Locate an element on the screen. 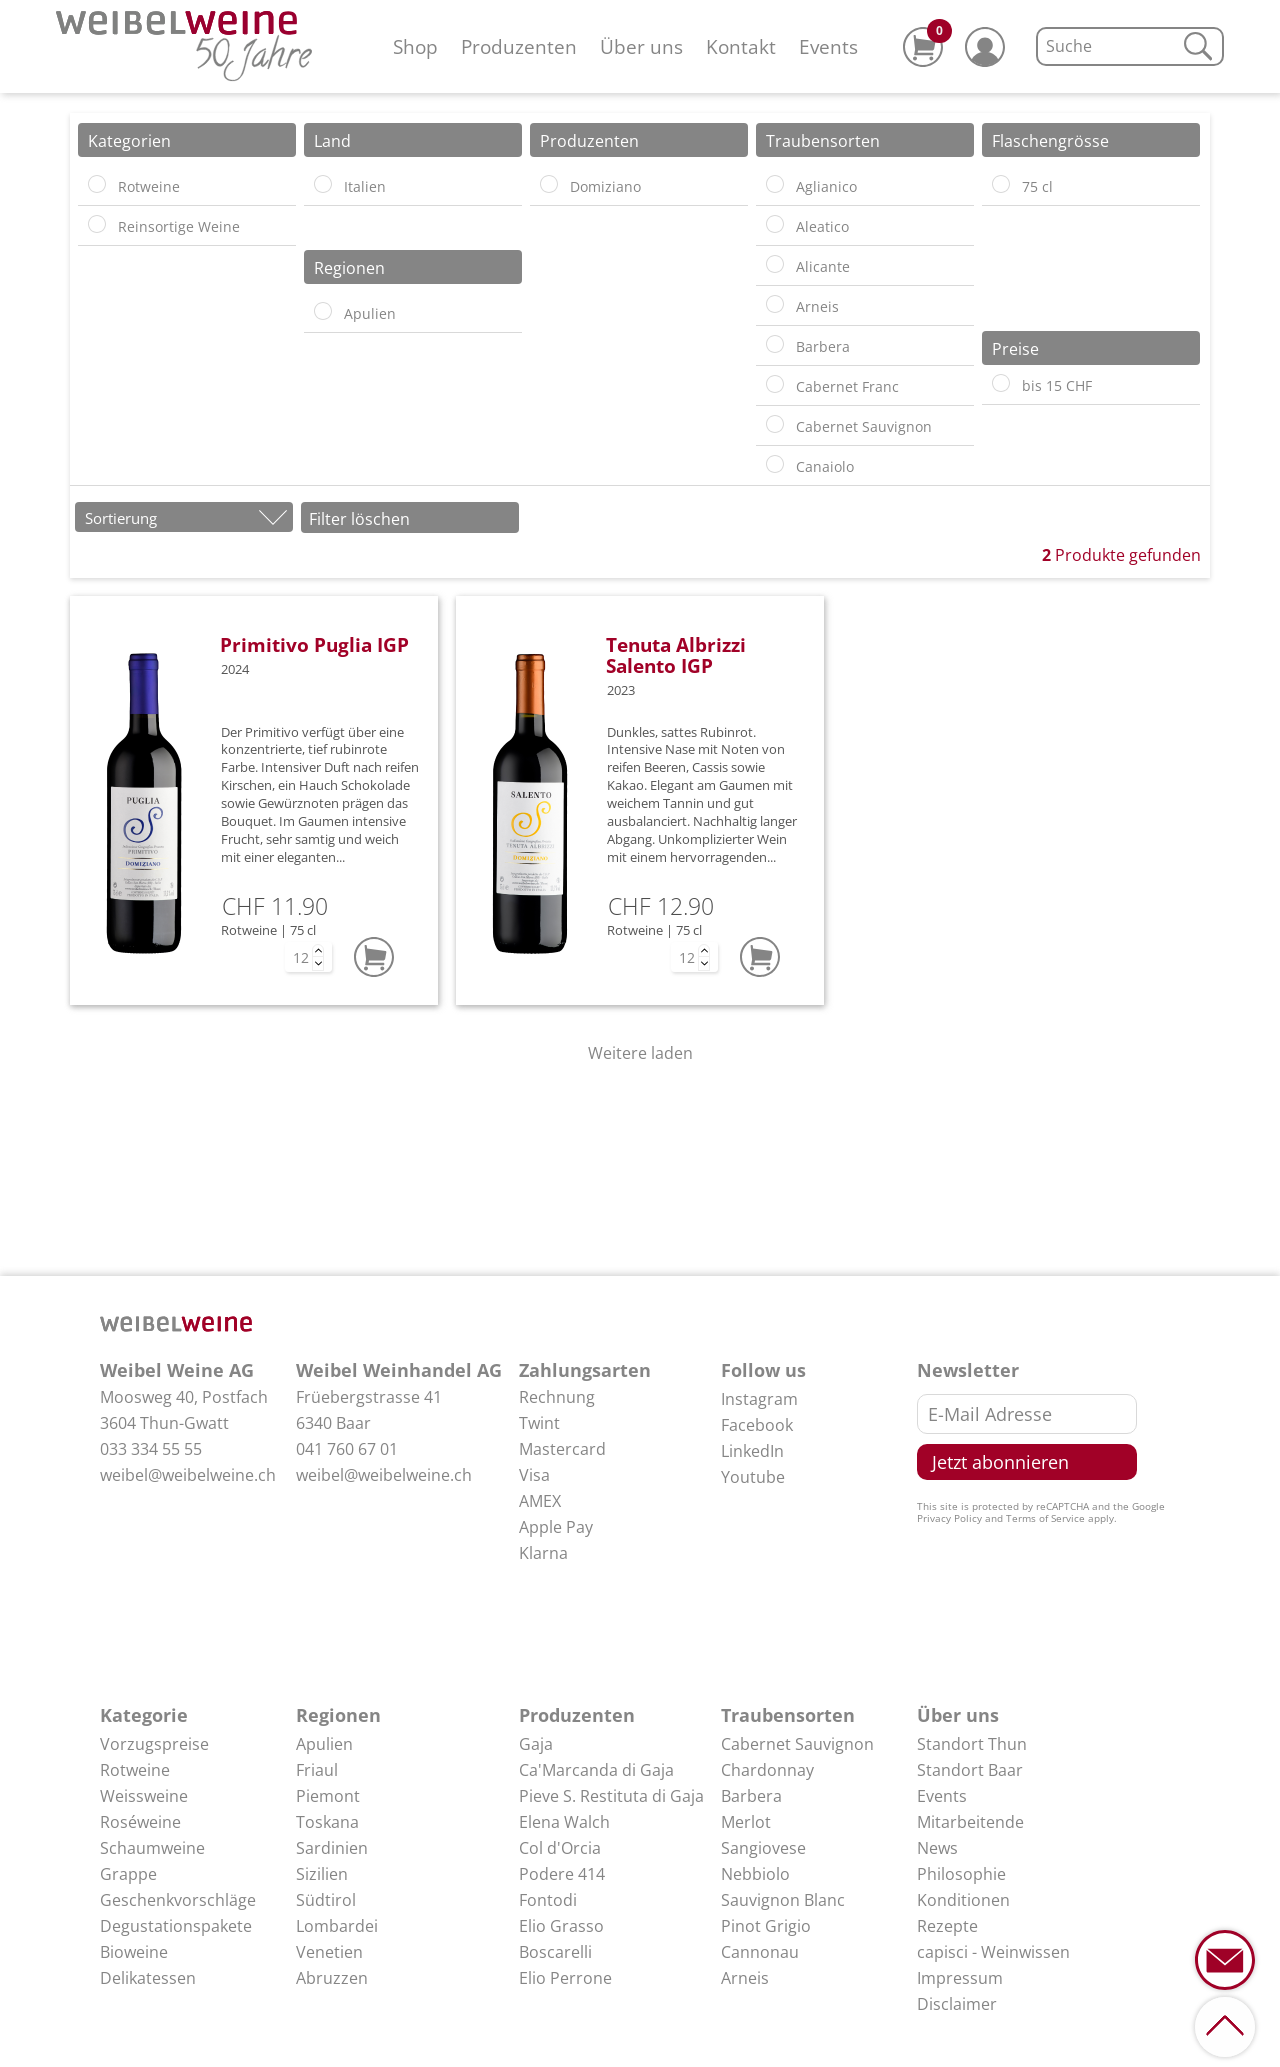 The width and height of the screenshot is (1280, 2067). Elio Grasso is located at coordinates (561, 1926).